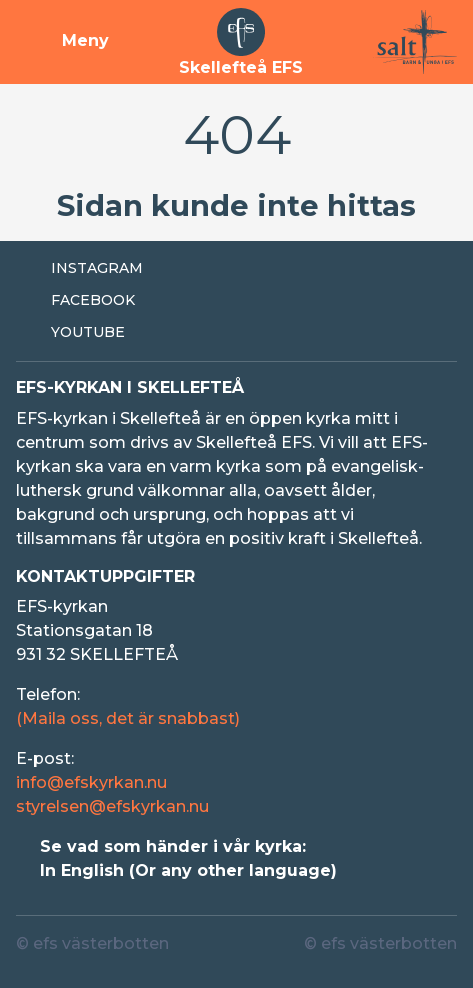 Image resolution: width=473 pixels, height=988 pixels. I want to click on [Extern länk till Instagram], so click(236, 269).